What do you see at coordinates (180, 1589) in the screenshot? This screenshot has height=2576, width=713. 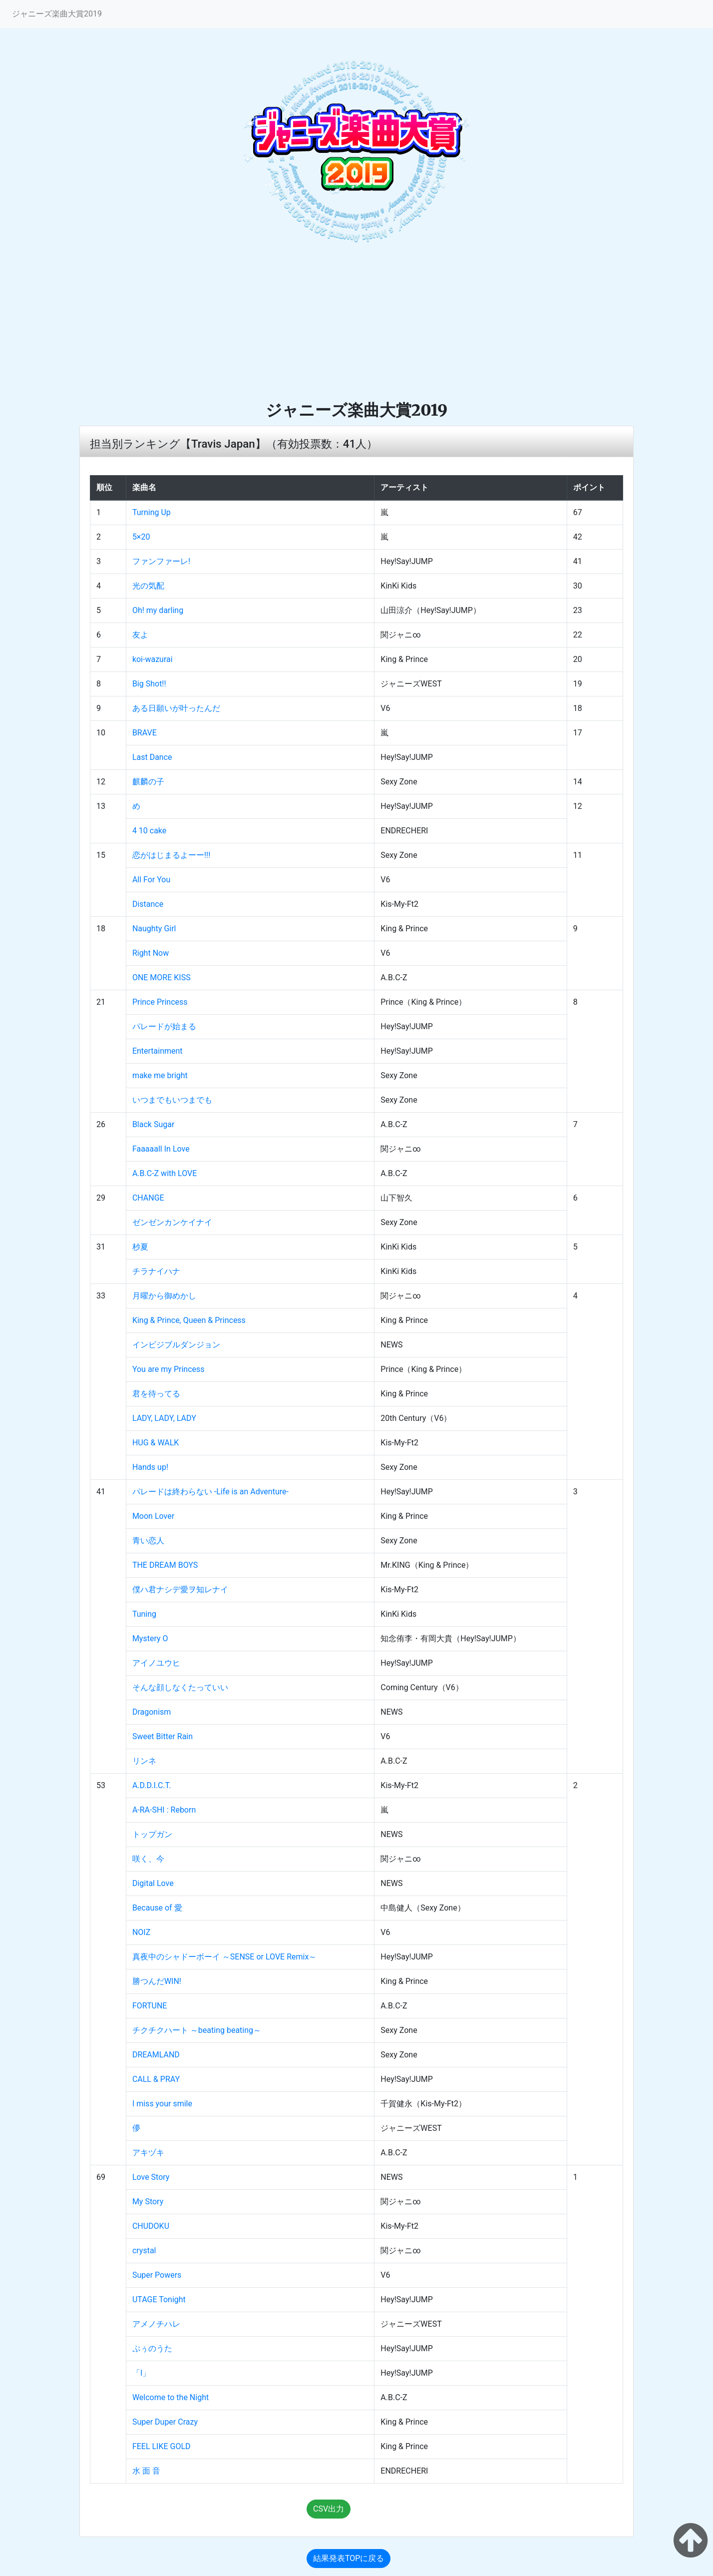 I see `僕ハ君ナシデ愛ヲ知レナイ` at bounding box center [180, 1589].